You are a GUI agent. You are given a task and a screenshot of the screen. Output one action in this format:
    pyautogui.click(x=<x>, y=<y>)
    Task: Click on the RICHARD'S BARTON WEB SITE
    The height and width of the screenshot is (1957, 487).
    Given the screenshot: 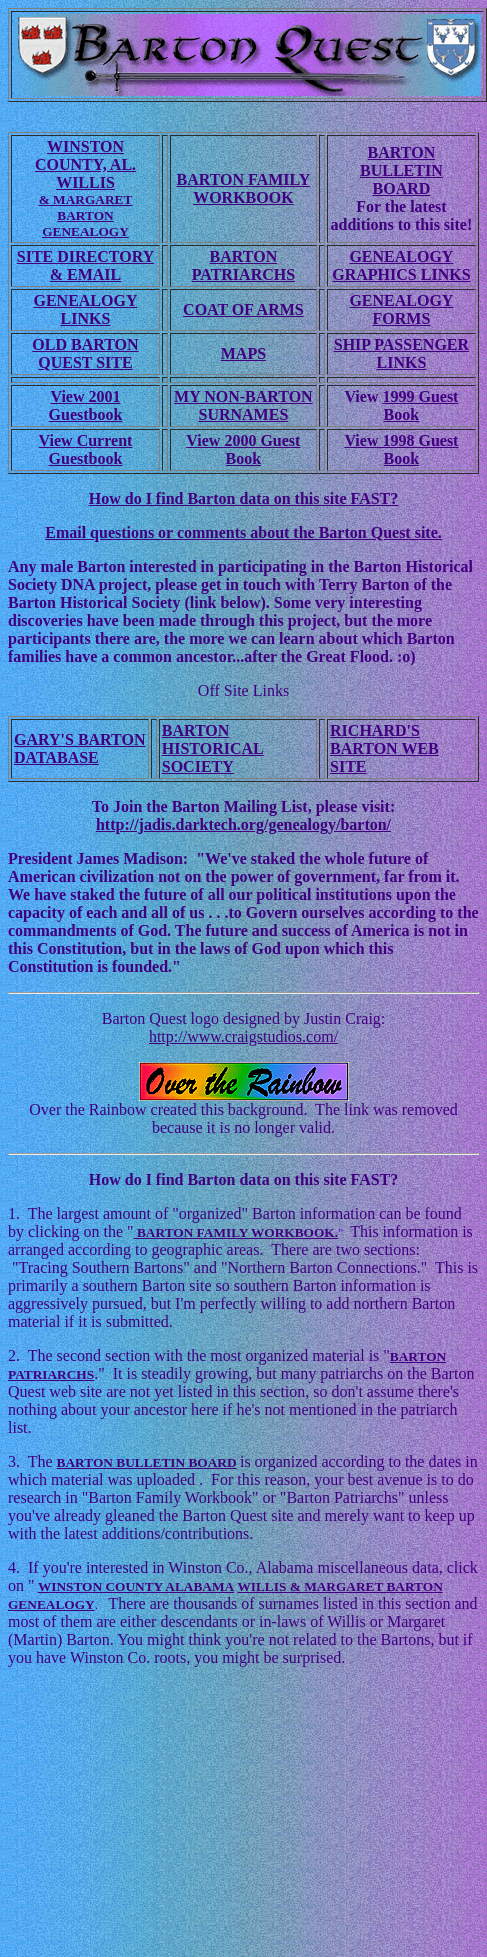 What is the action you would take?
    pyautogui.click(x=384, y=748)
    